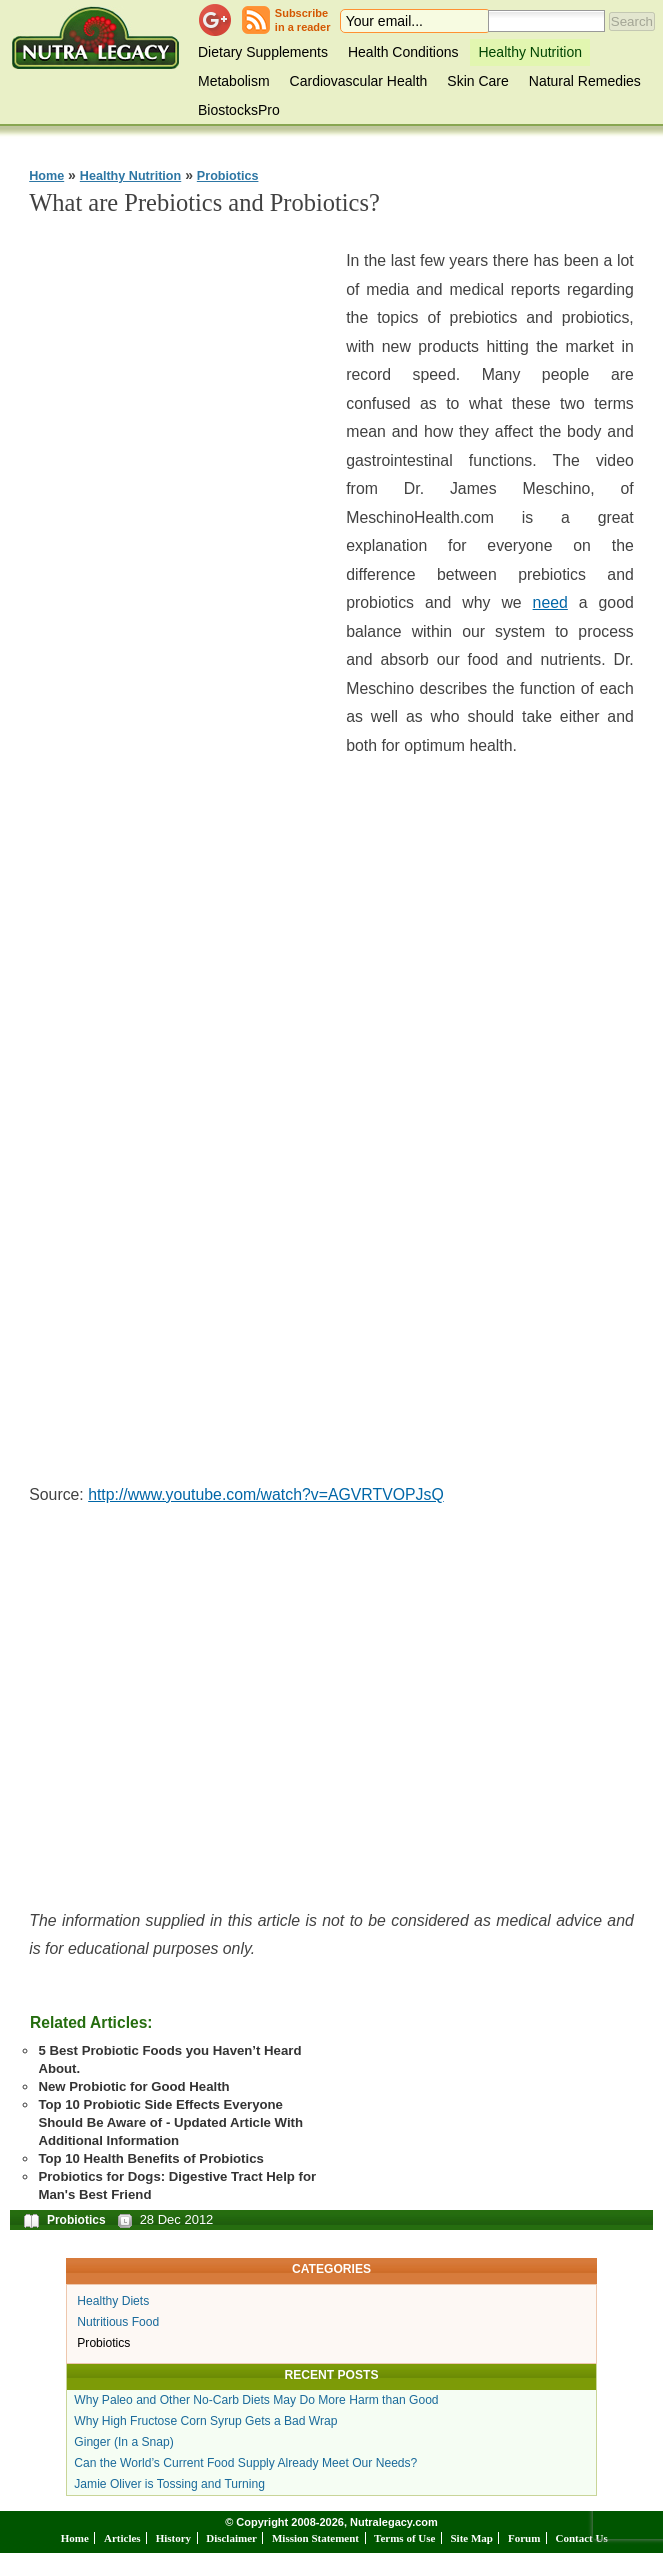  I want to click on [Advertisement], so click(179, 535).